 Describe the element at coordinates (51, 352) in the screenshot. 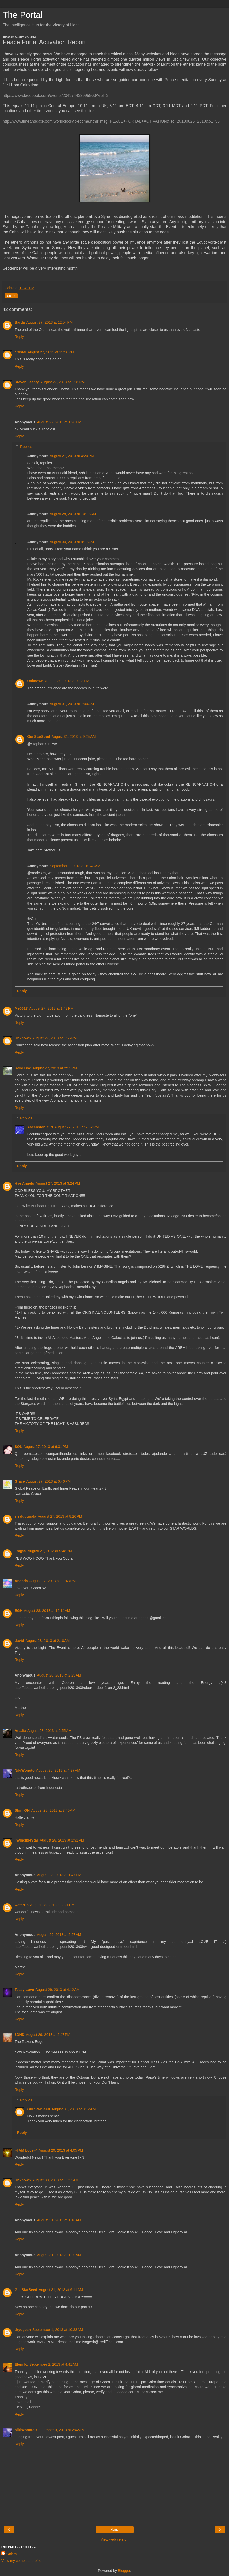

I see `August 27, 2013 at 12:56 PM` at that location.